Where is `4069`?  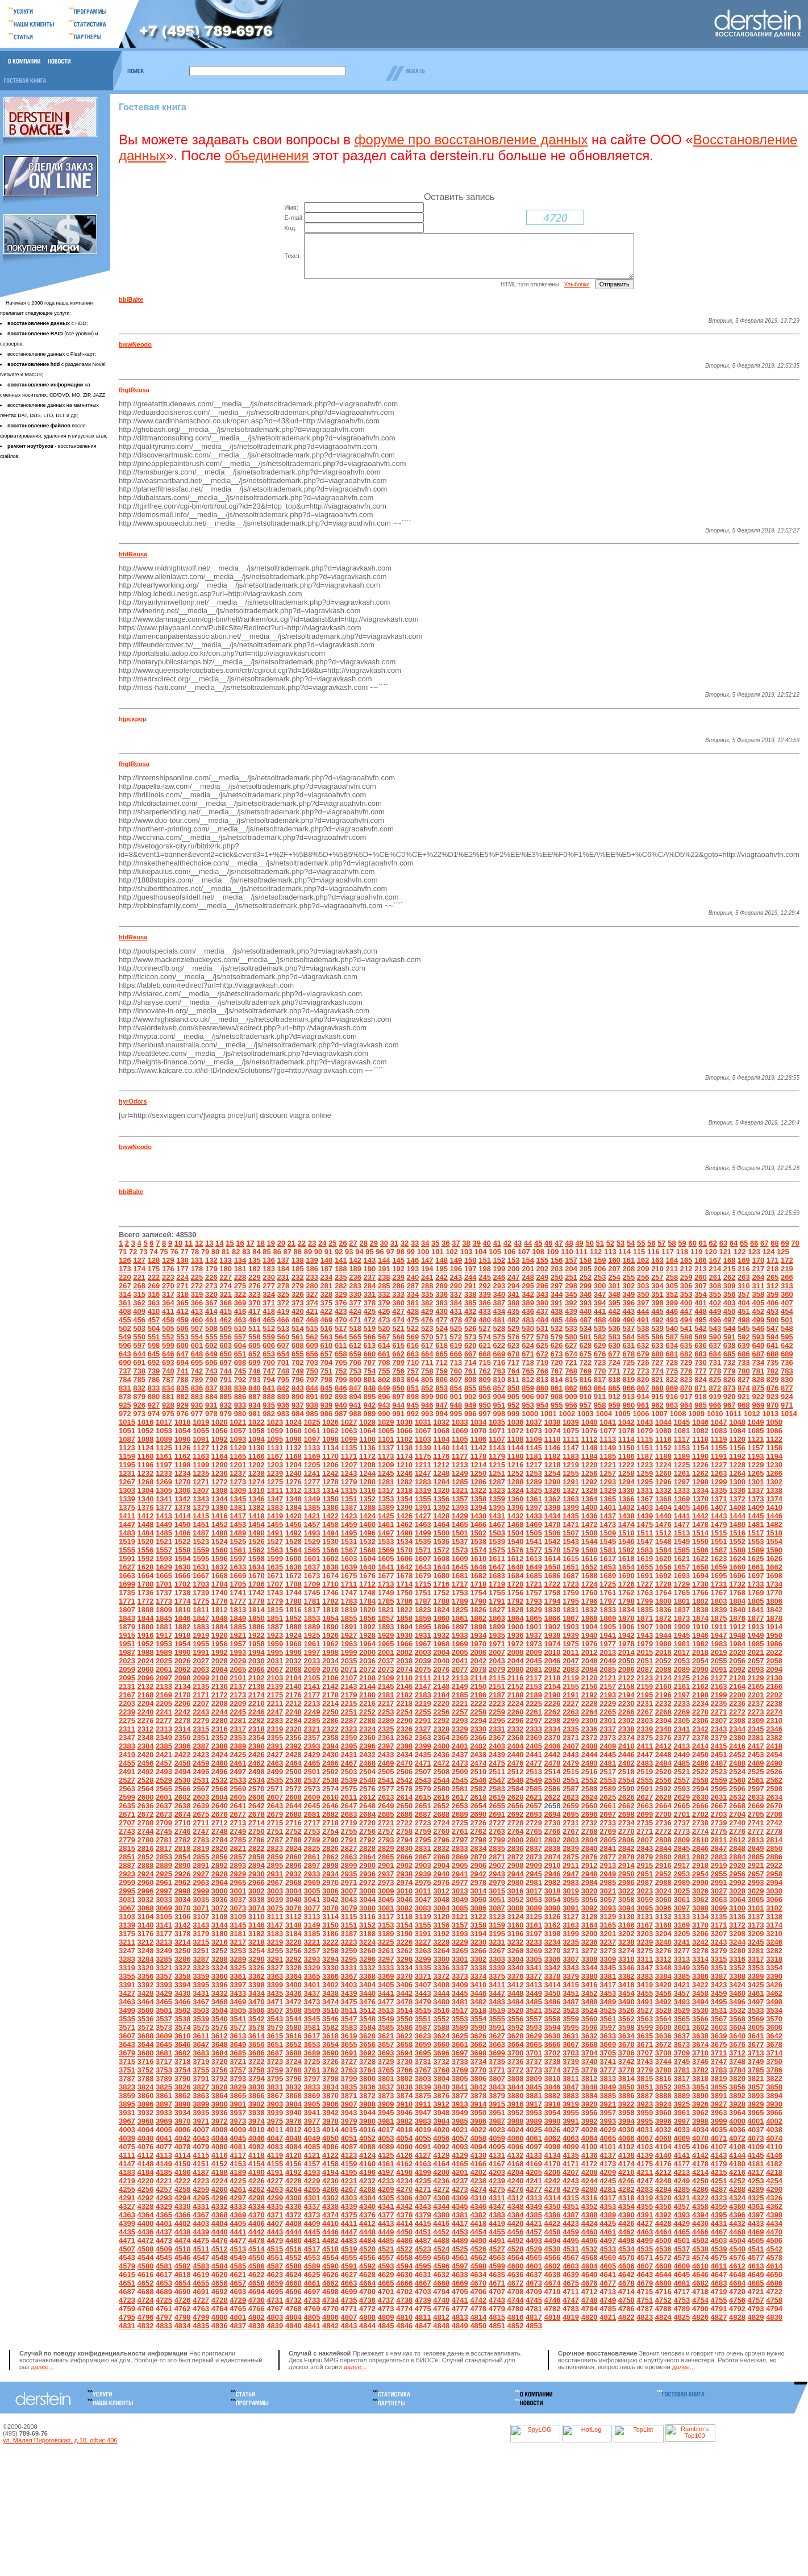 4069 is located at coordinates (681, 2146).